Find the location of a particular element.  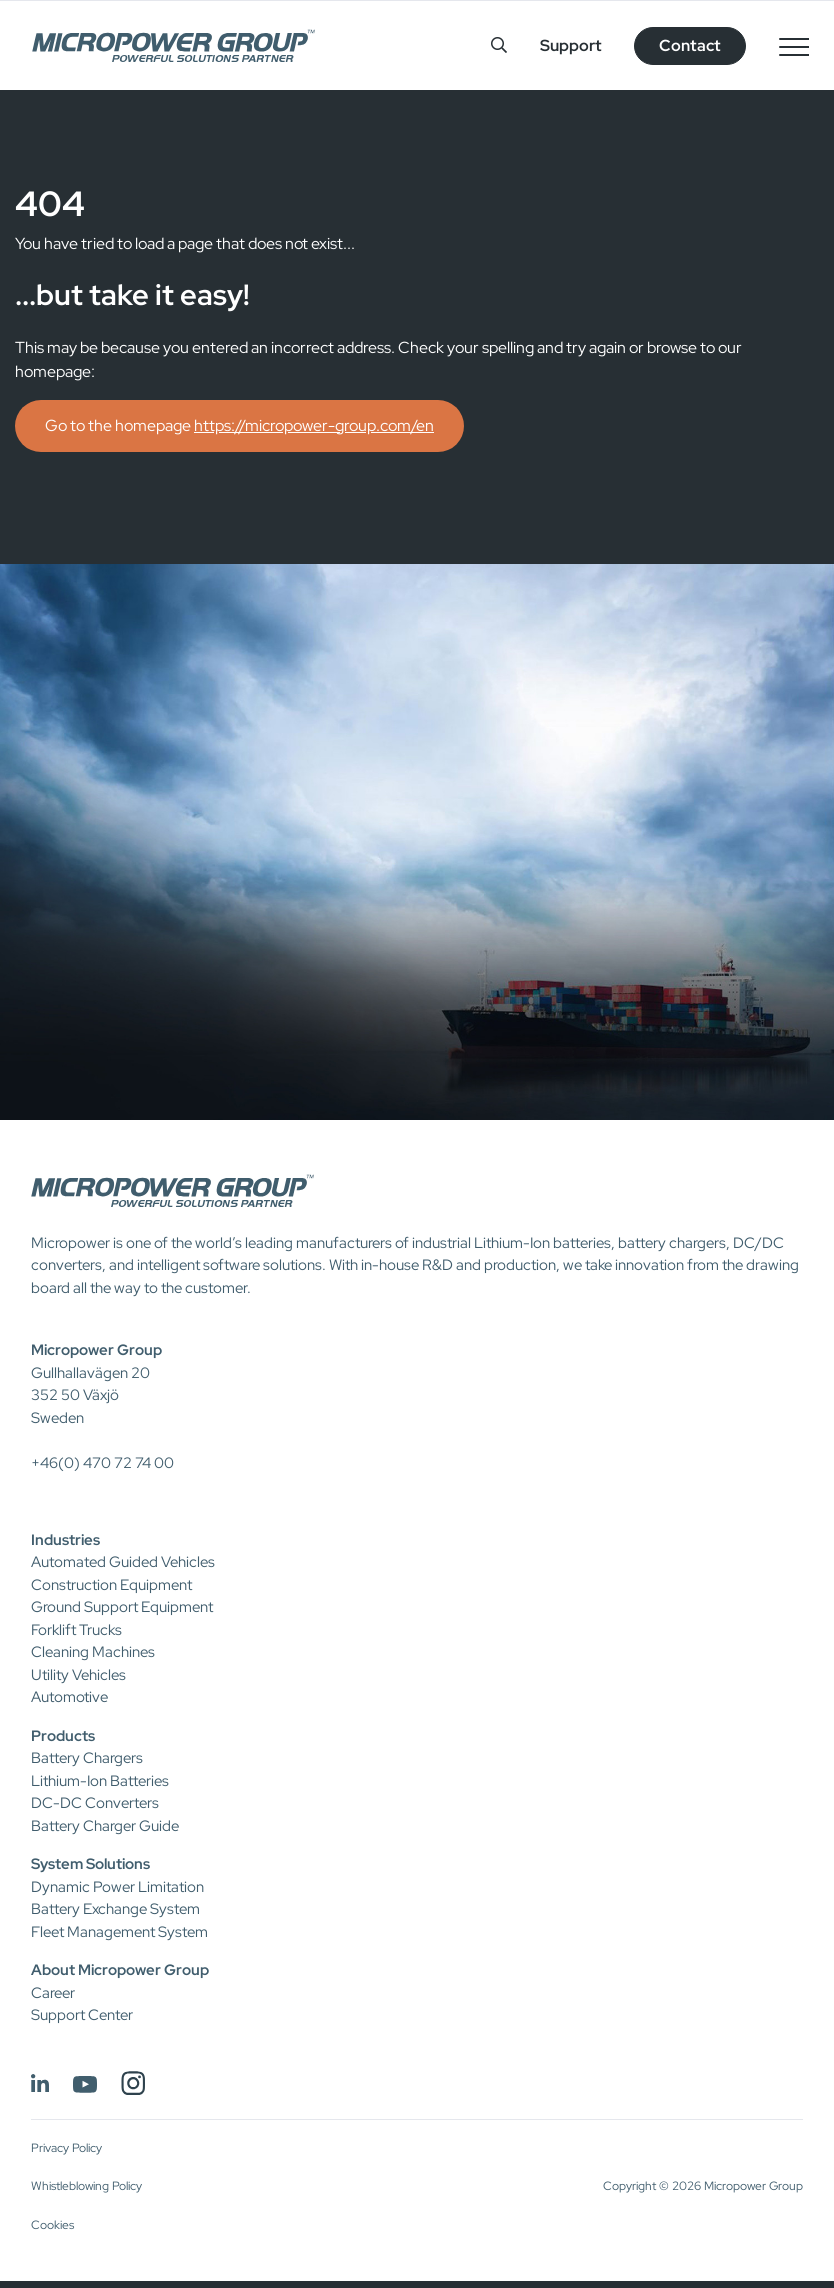

Go to the homepage is located at coordinates (239, 425).